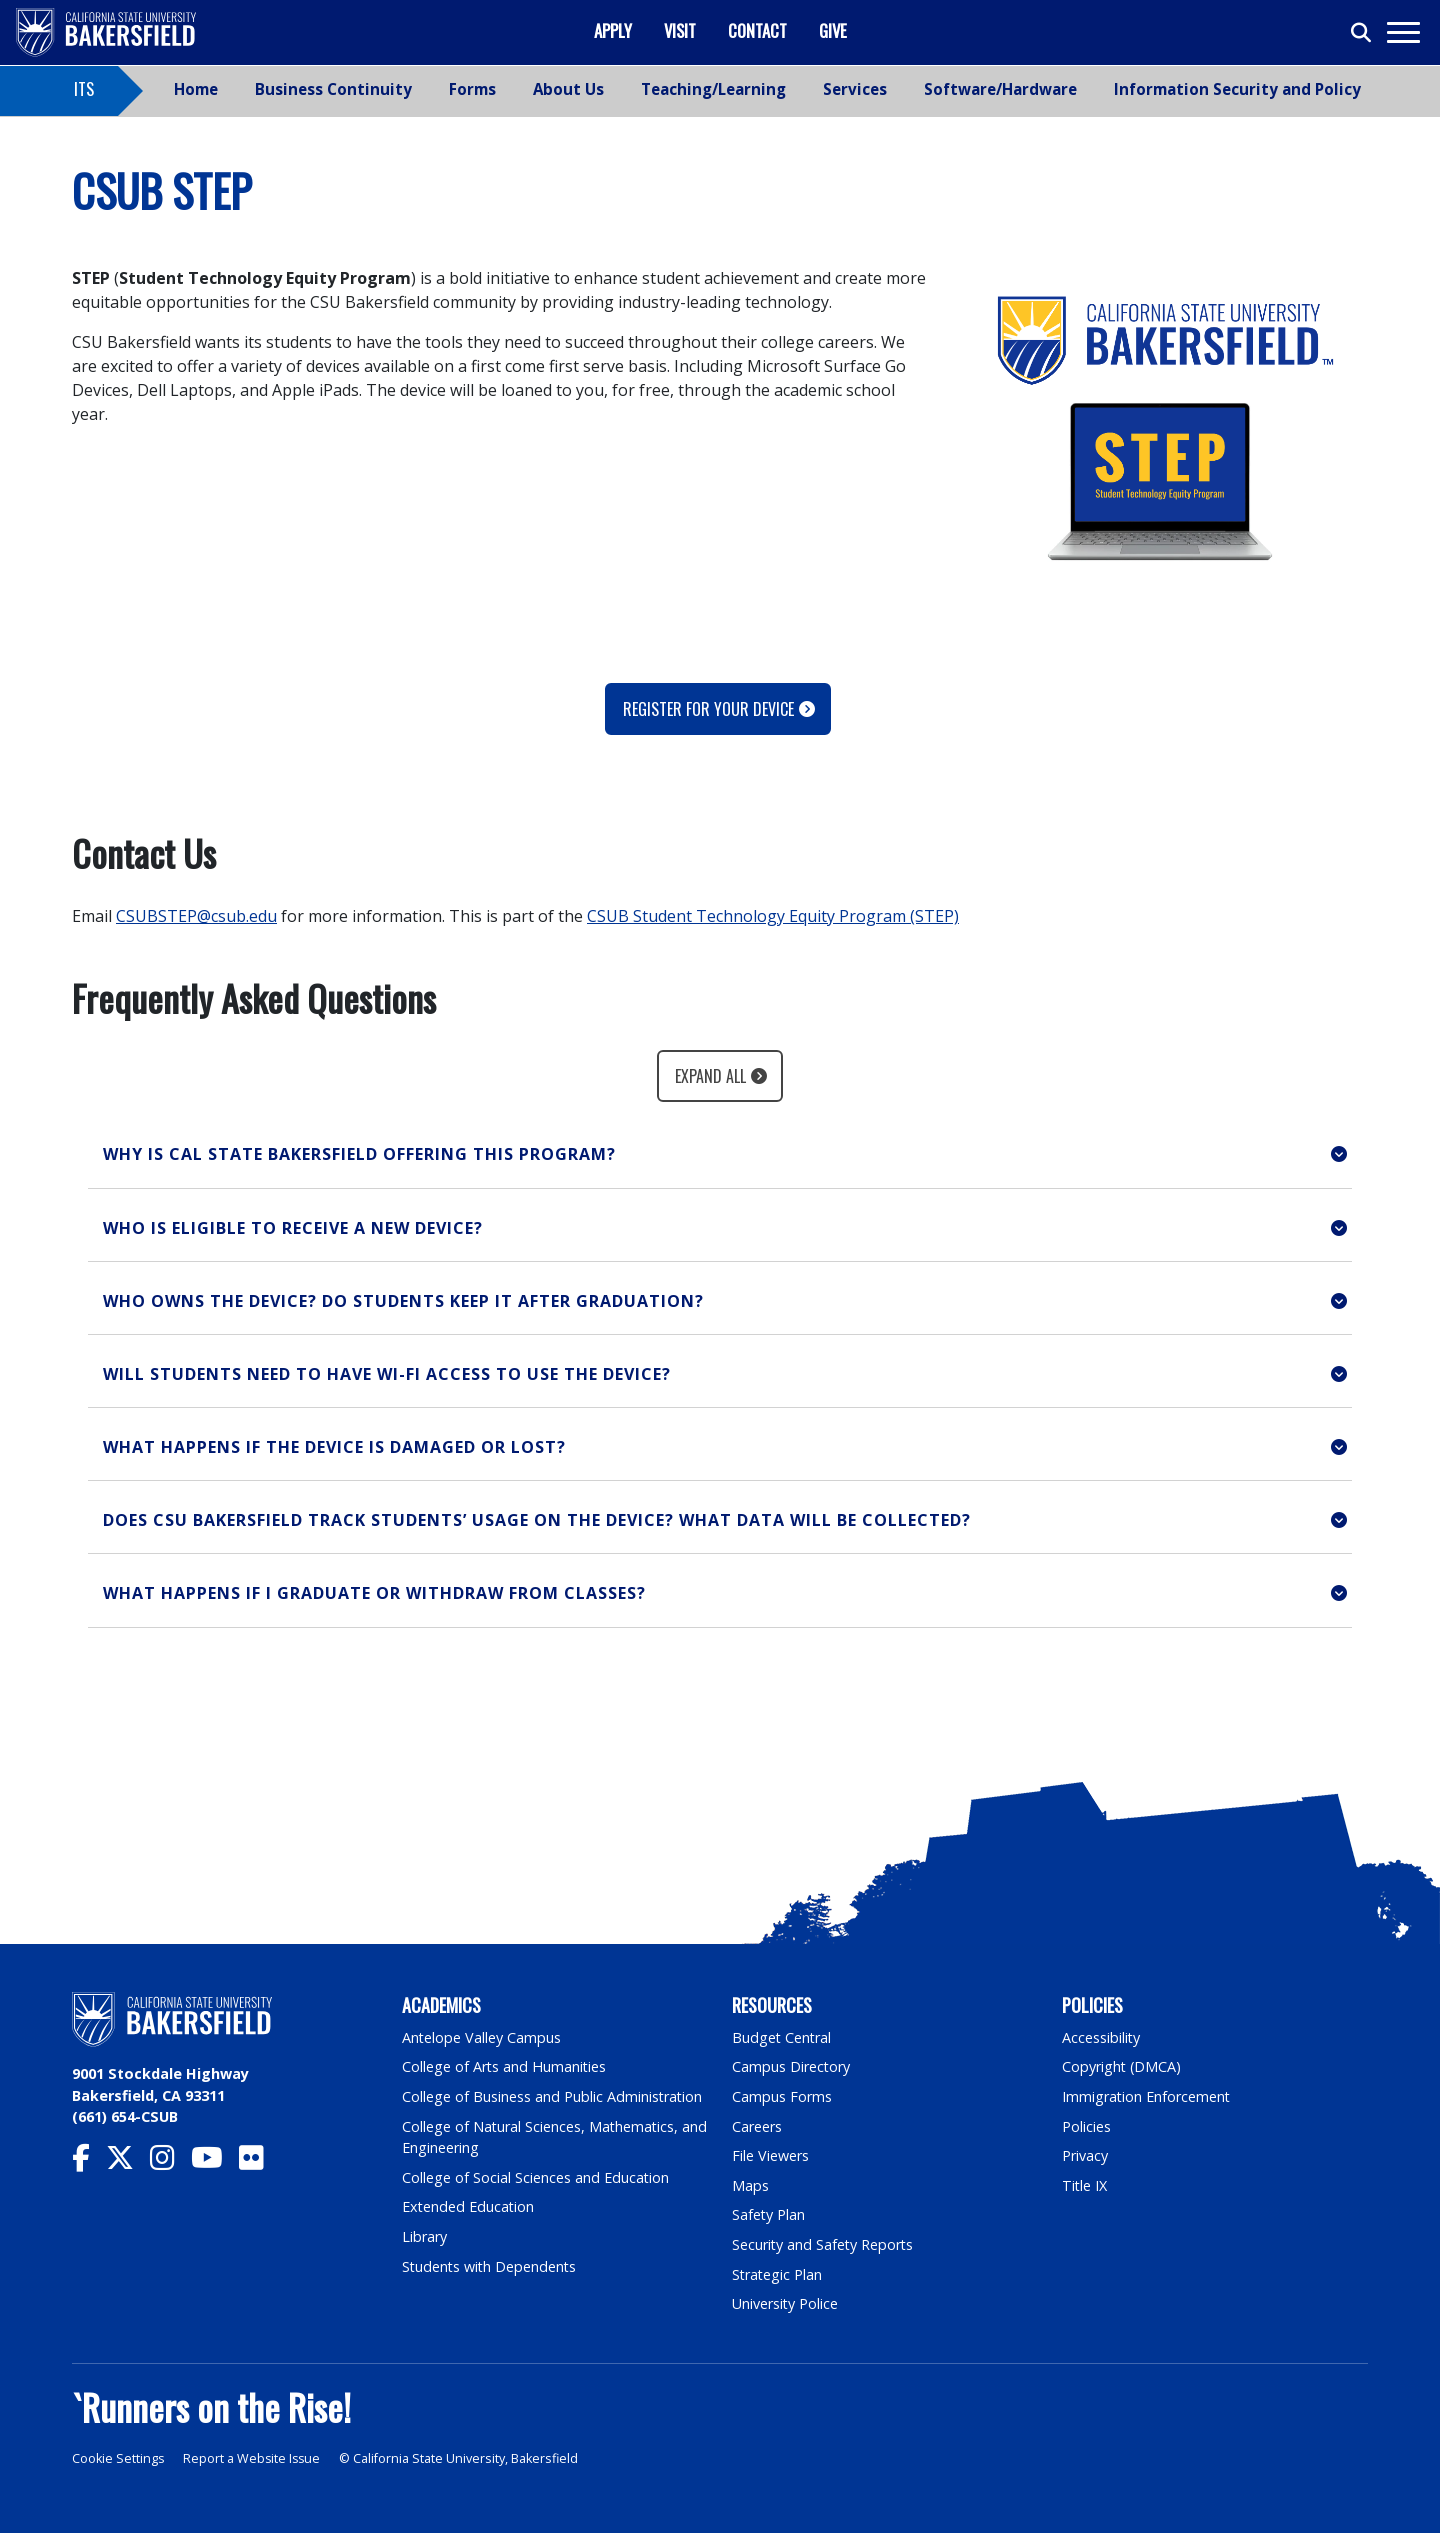 Image resolution: width=1440 pixels, height=2533 pixels. Describe the element at coordinates (1000, 89) in the screenshot. I see `Software/Hardware` at that location.